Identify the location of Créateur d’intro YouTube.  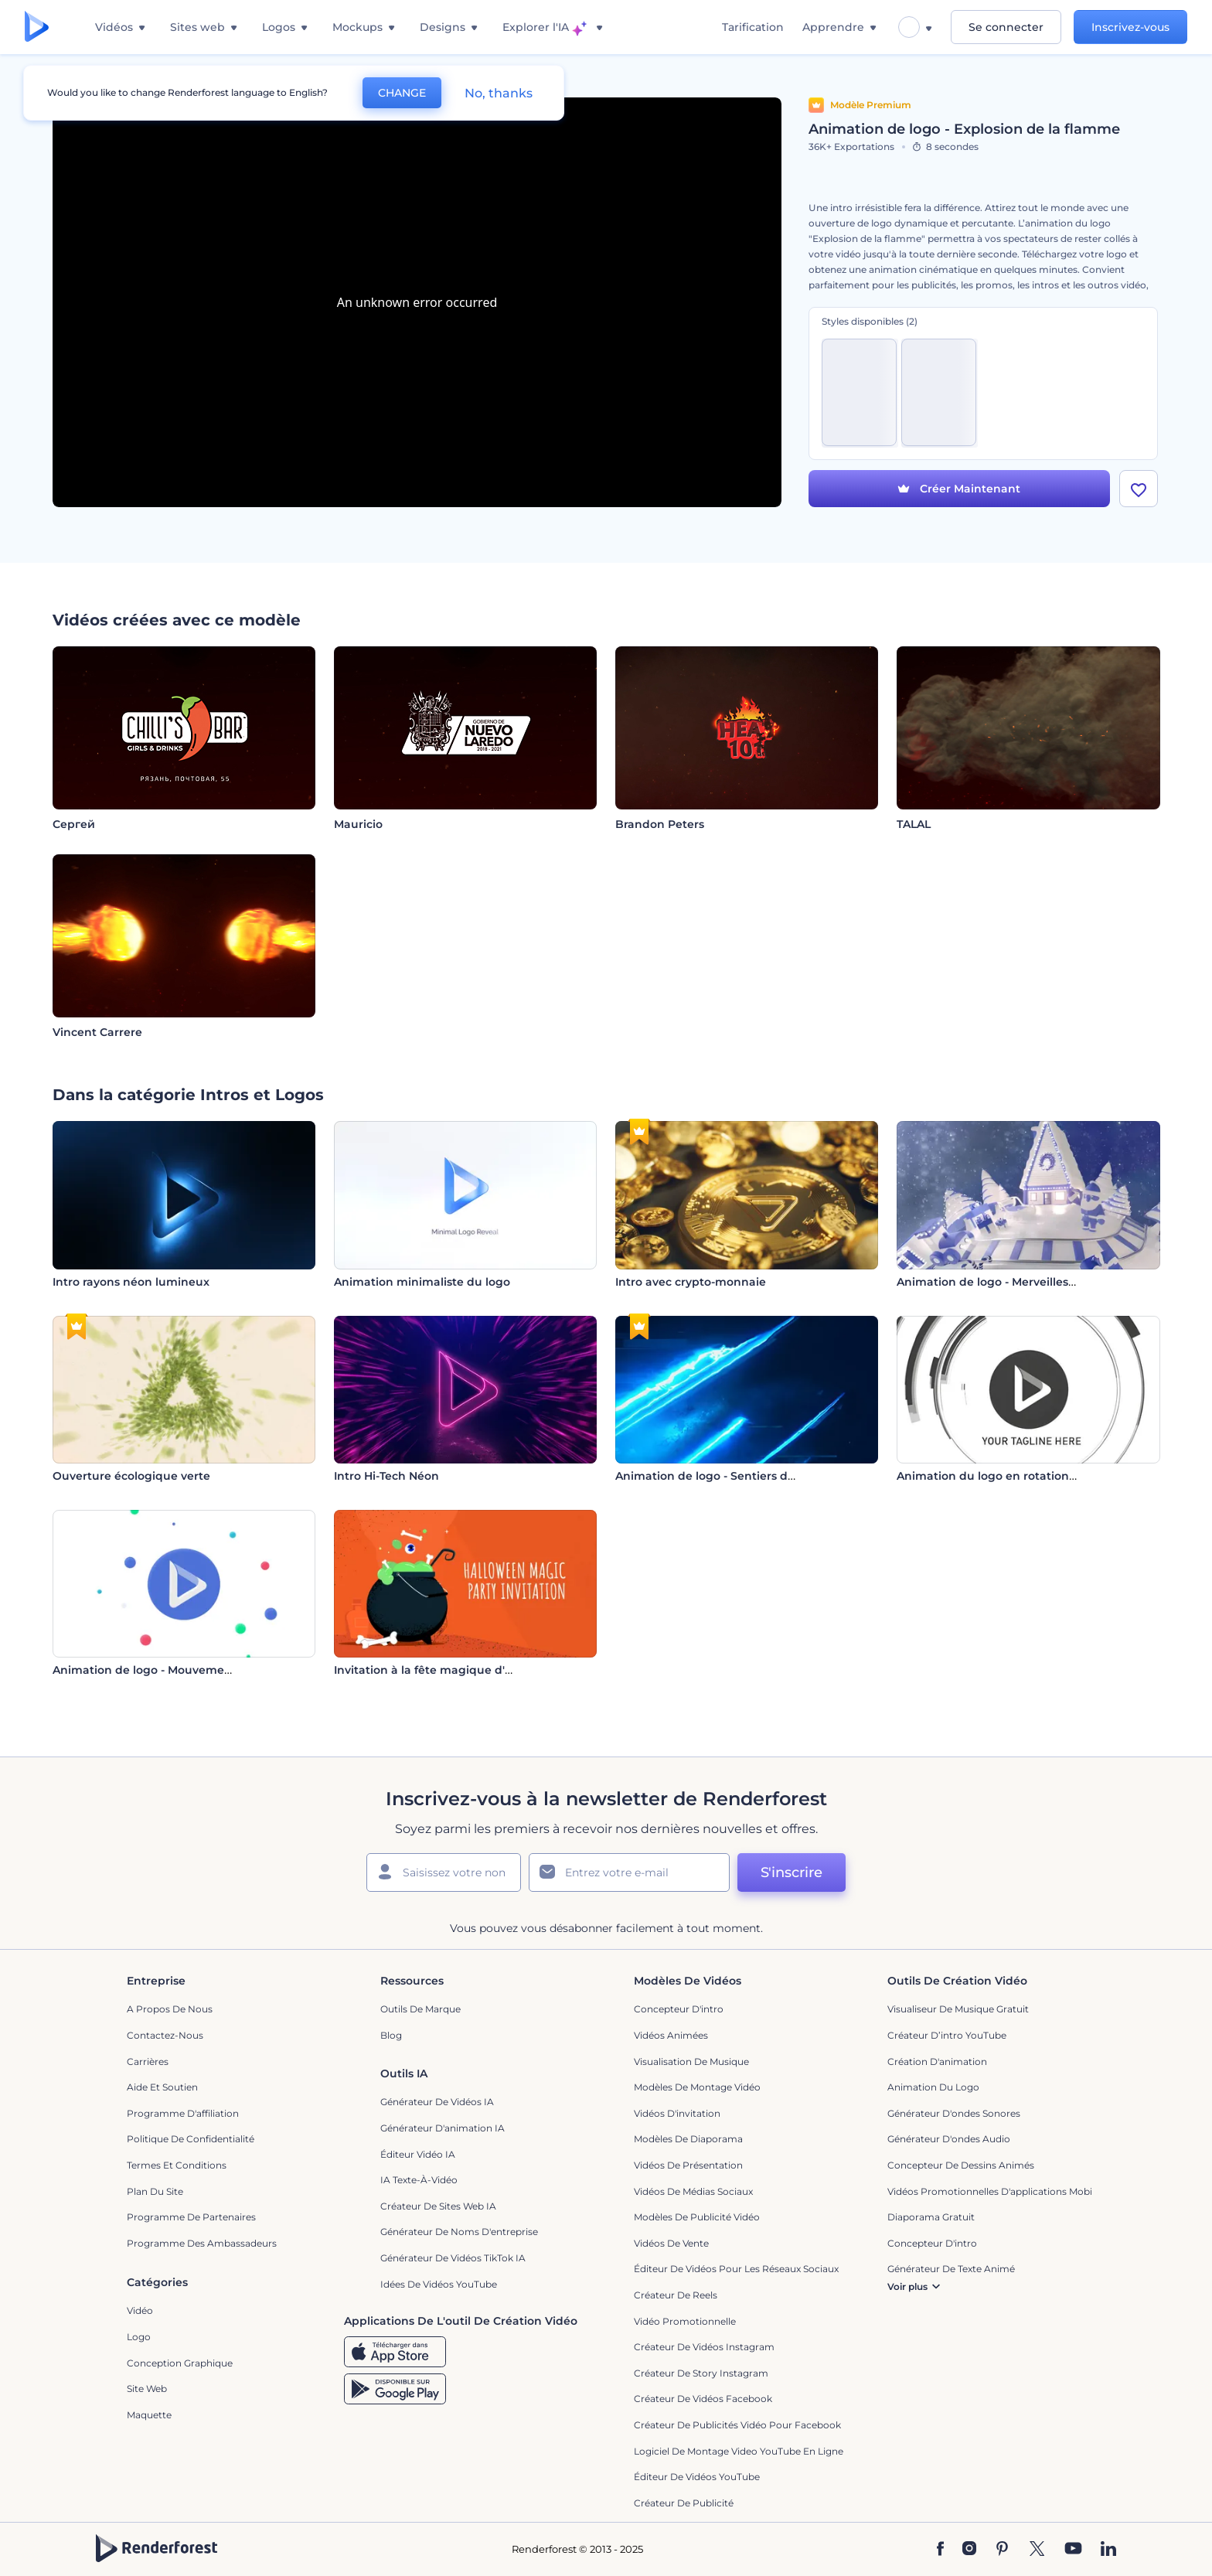
(946, 2035).